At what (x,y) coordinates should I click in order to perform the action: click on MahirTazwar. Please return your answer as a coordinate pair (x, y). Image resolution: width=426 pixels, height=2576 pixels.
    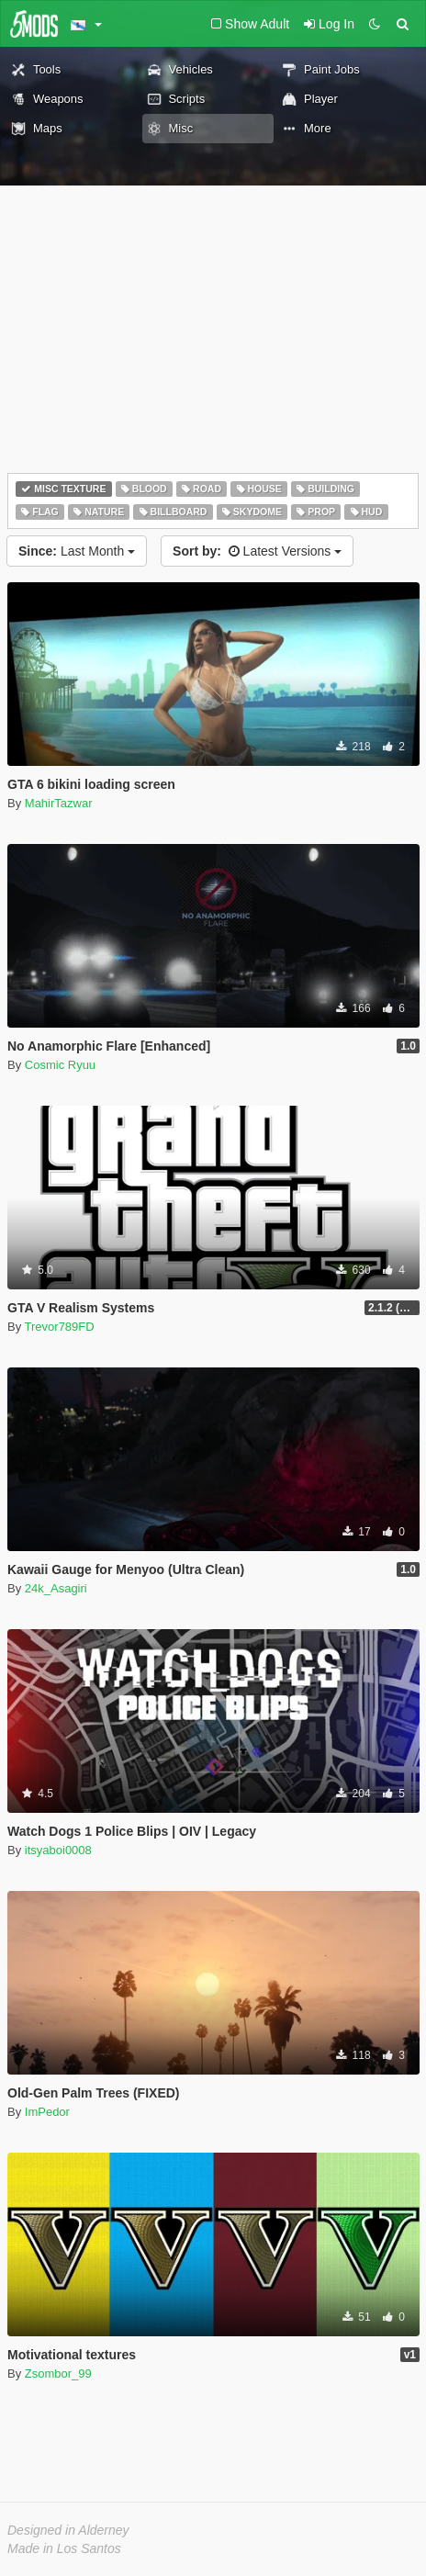
    Looking at the image, I should click on (59, 803).